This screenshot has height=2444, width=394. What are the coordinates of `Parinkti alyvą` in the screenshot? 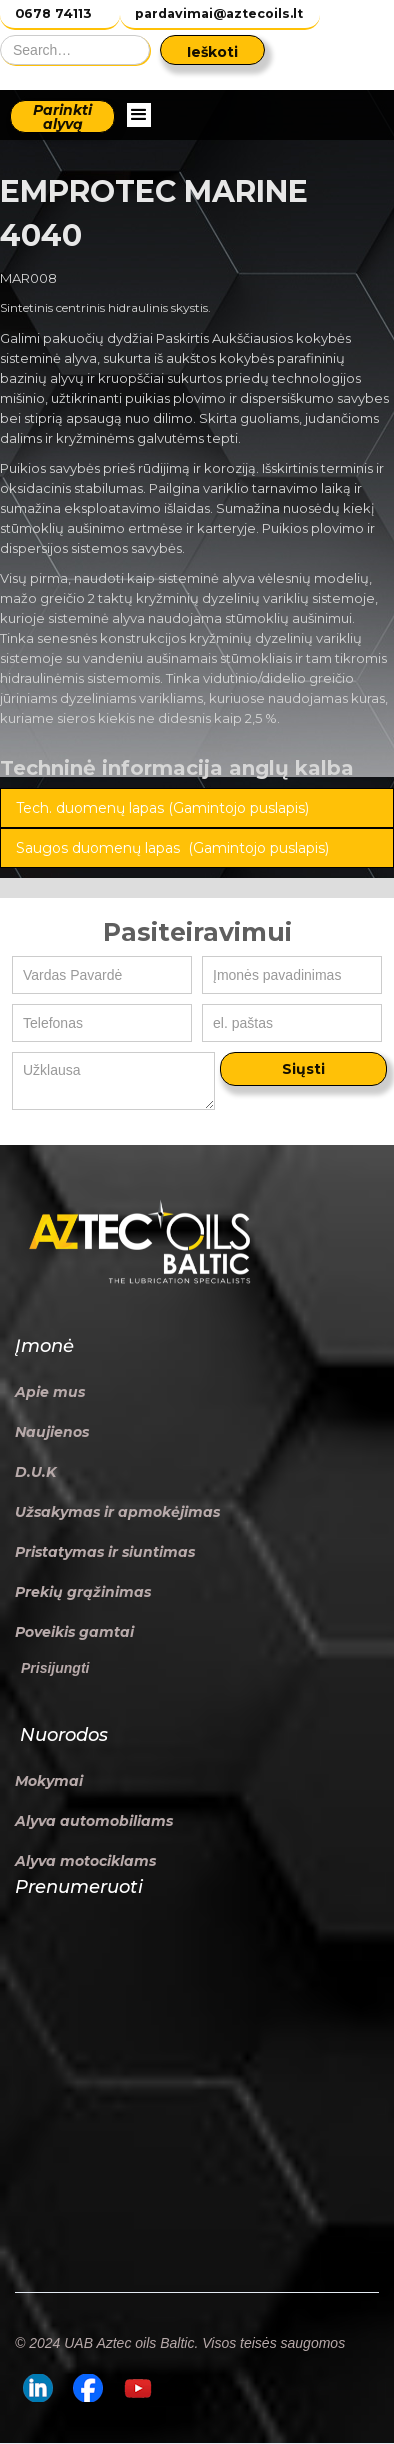 It's located at (62, 117).